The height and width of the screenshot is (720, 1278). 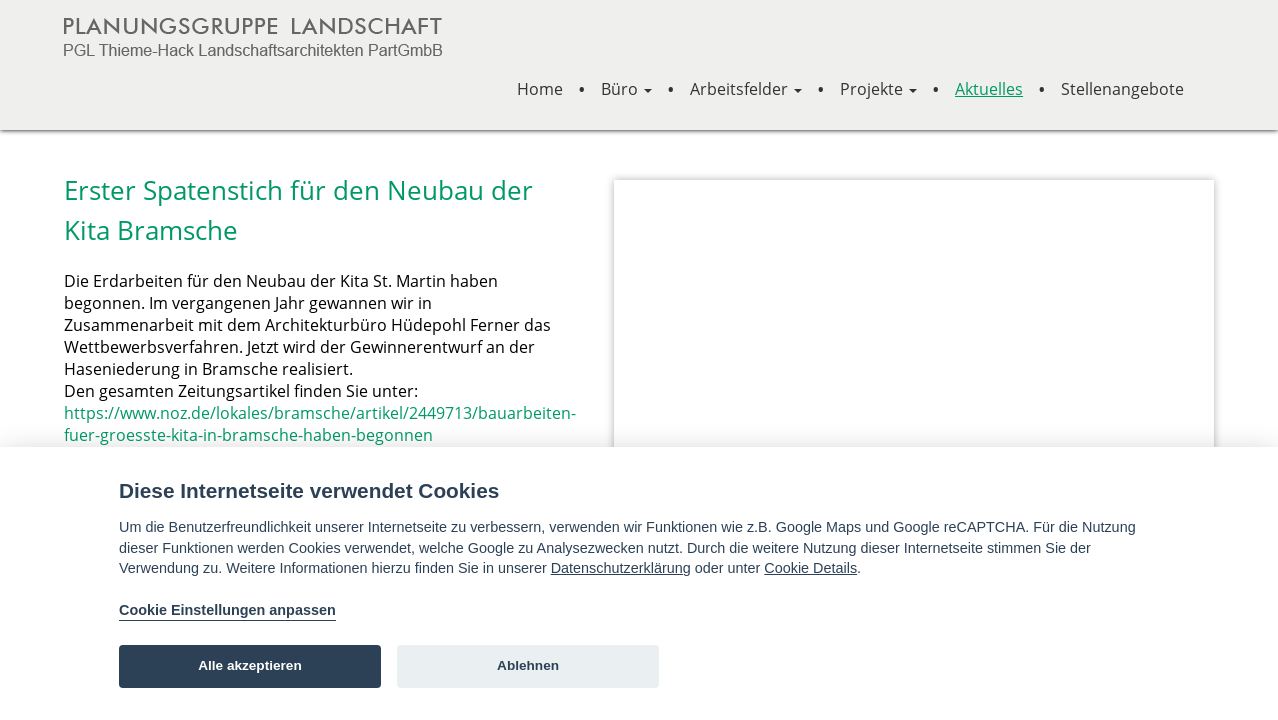 What do you see at coordinates (746, 89) in the screenshot?
I see `Arbeitsfelder [button]` at bounding box center [746, 89].